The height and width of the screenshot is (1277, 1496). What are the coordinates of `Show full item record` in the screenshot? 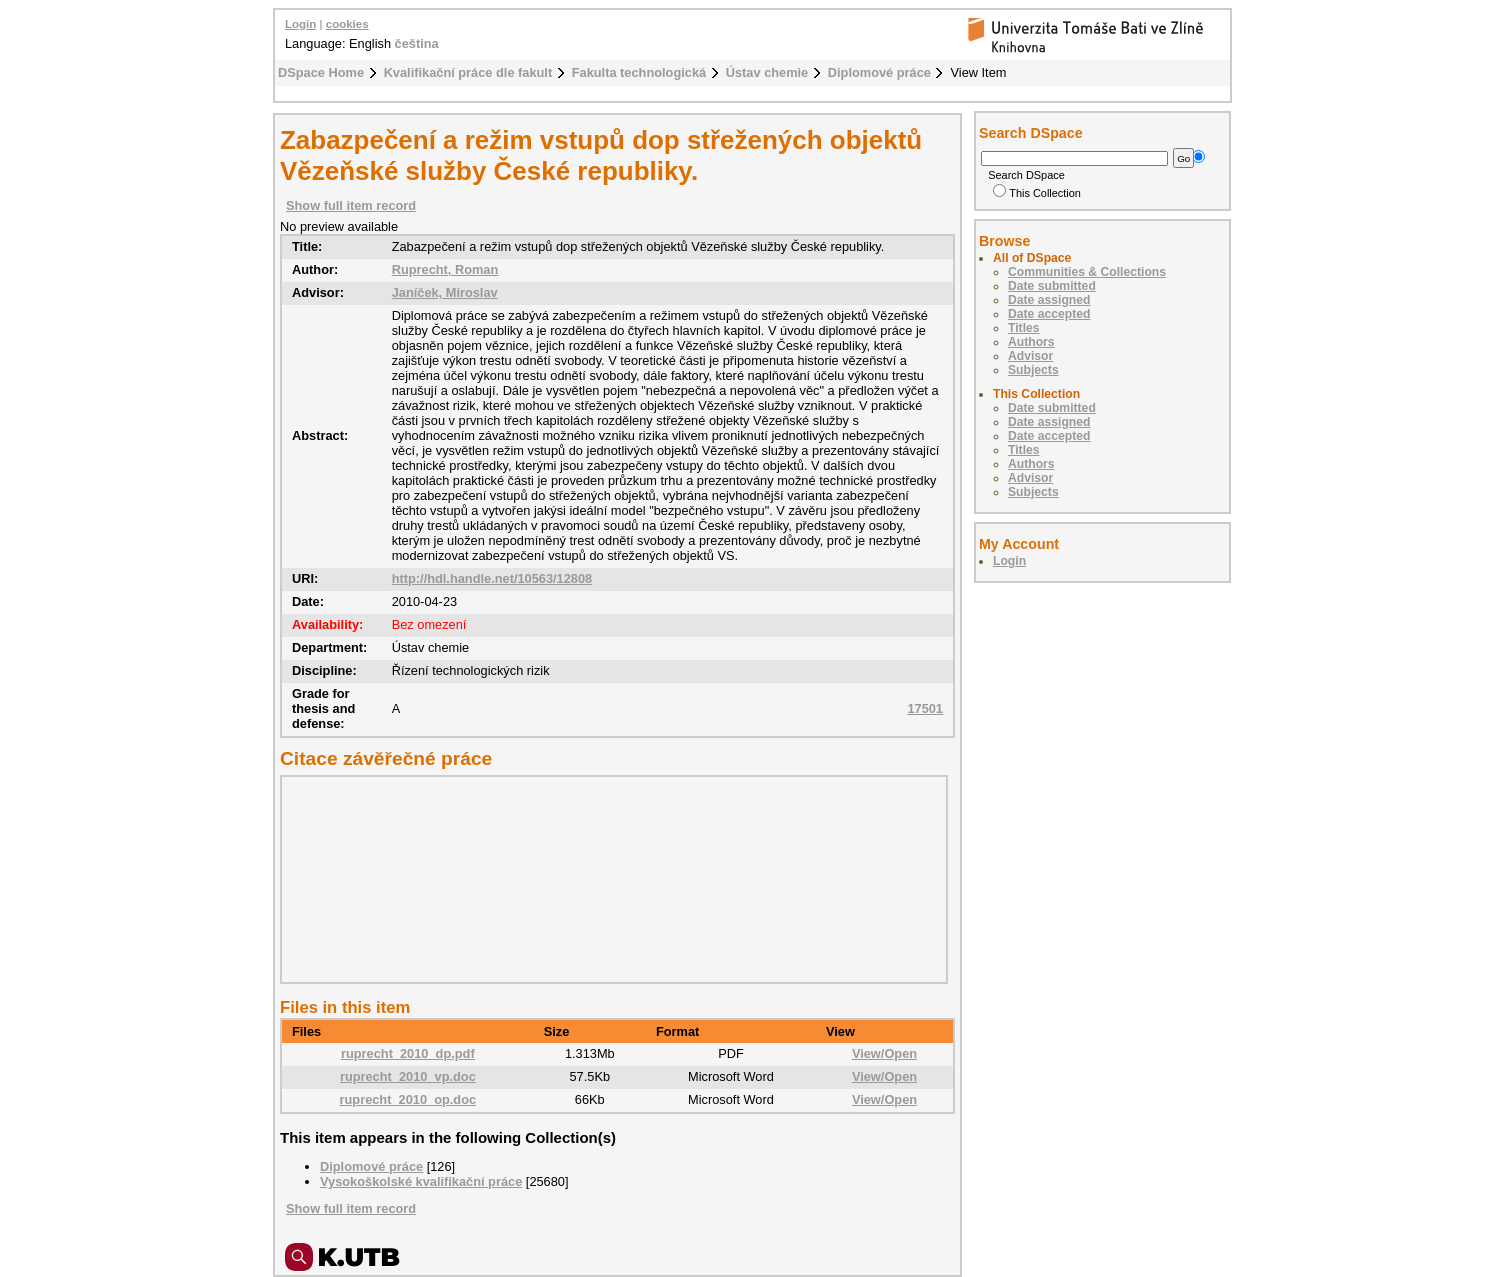 It's located at (351, 205).